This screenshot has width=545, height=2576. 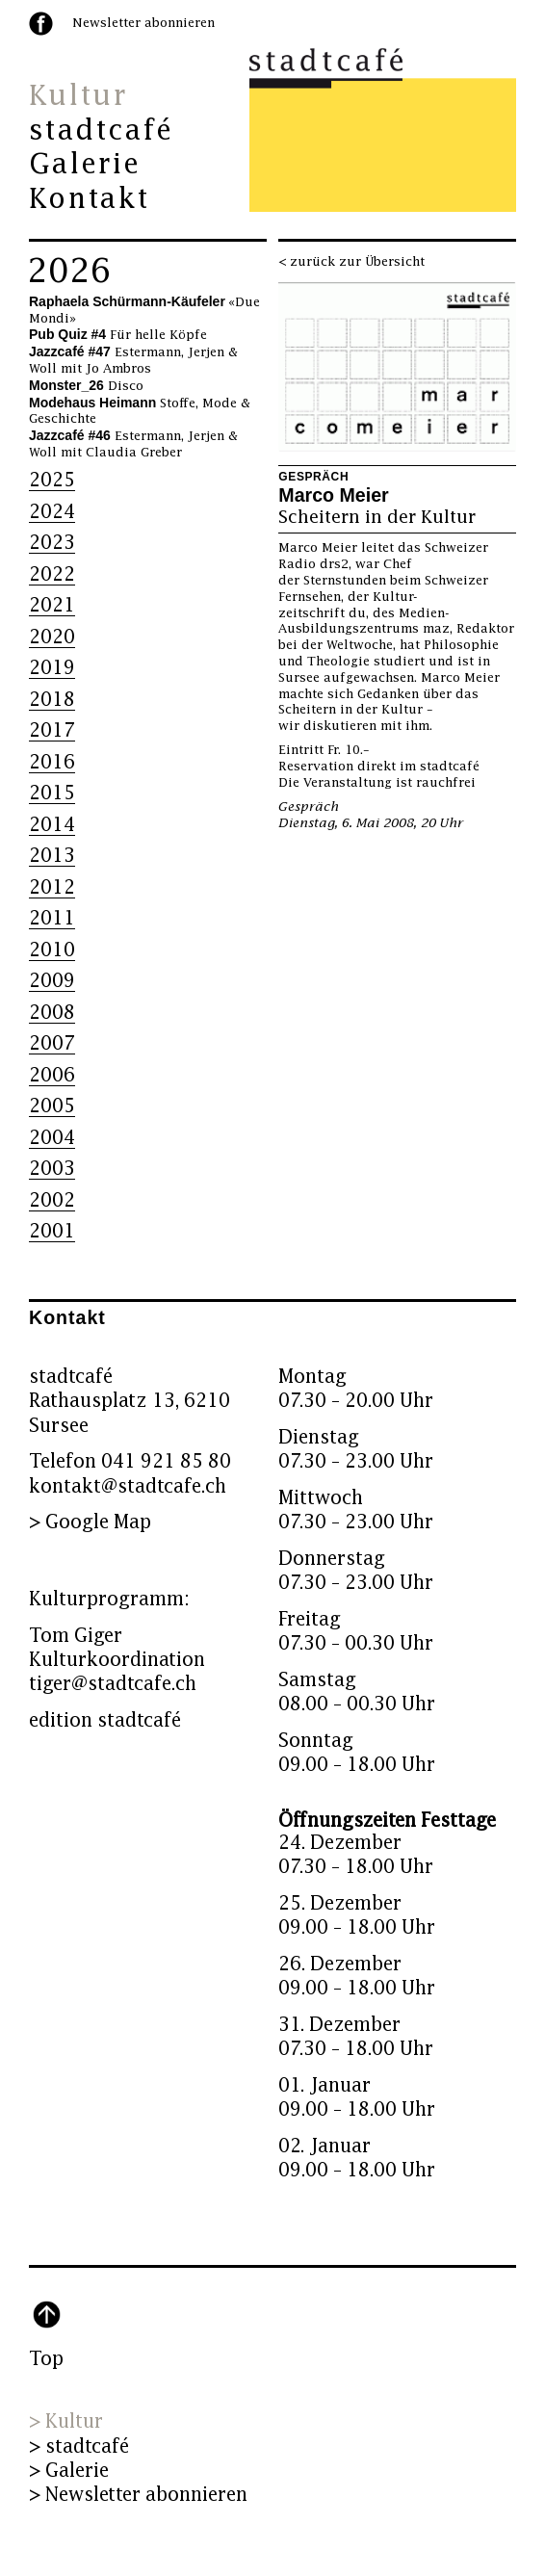 What do you see at coordinates (52, 480) in the screenshot?
I see `2025` at bounding box center [52, 480].